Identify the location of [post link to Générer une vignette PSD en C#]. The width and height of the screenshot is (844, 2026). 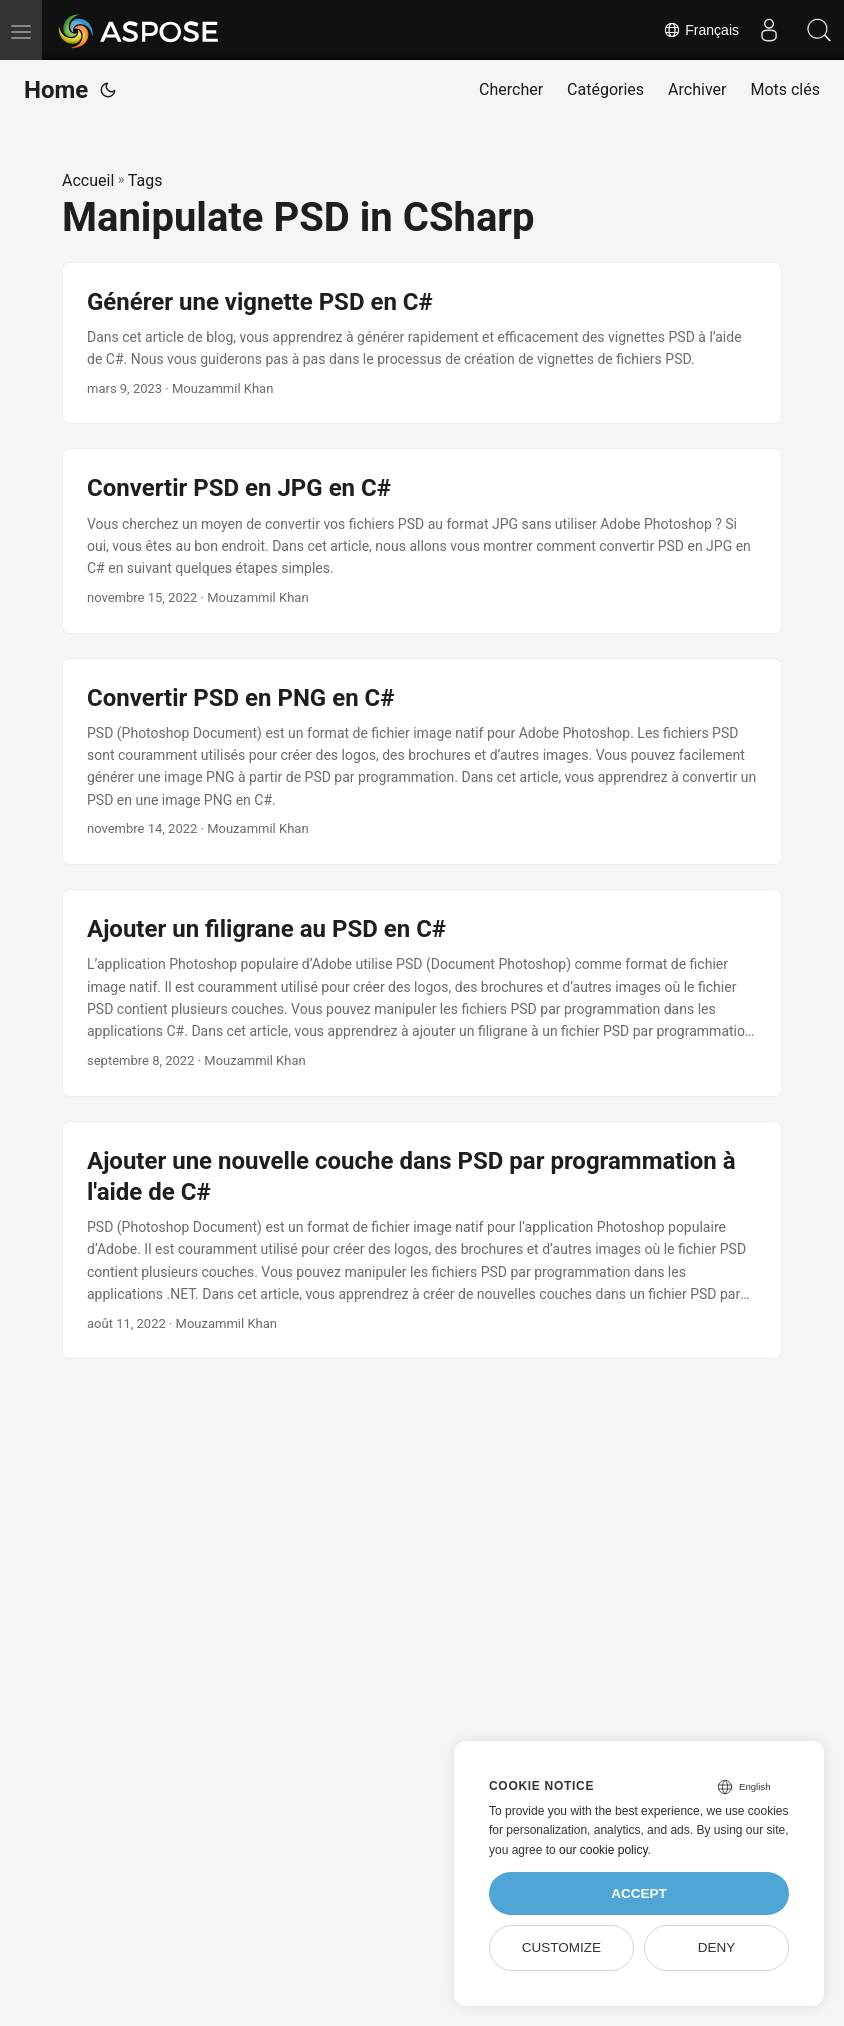
(422, 343).